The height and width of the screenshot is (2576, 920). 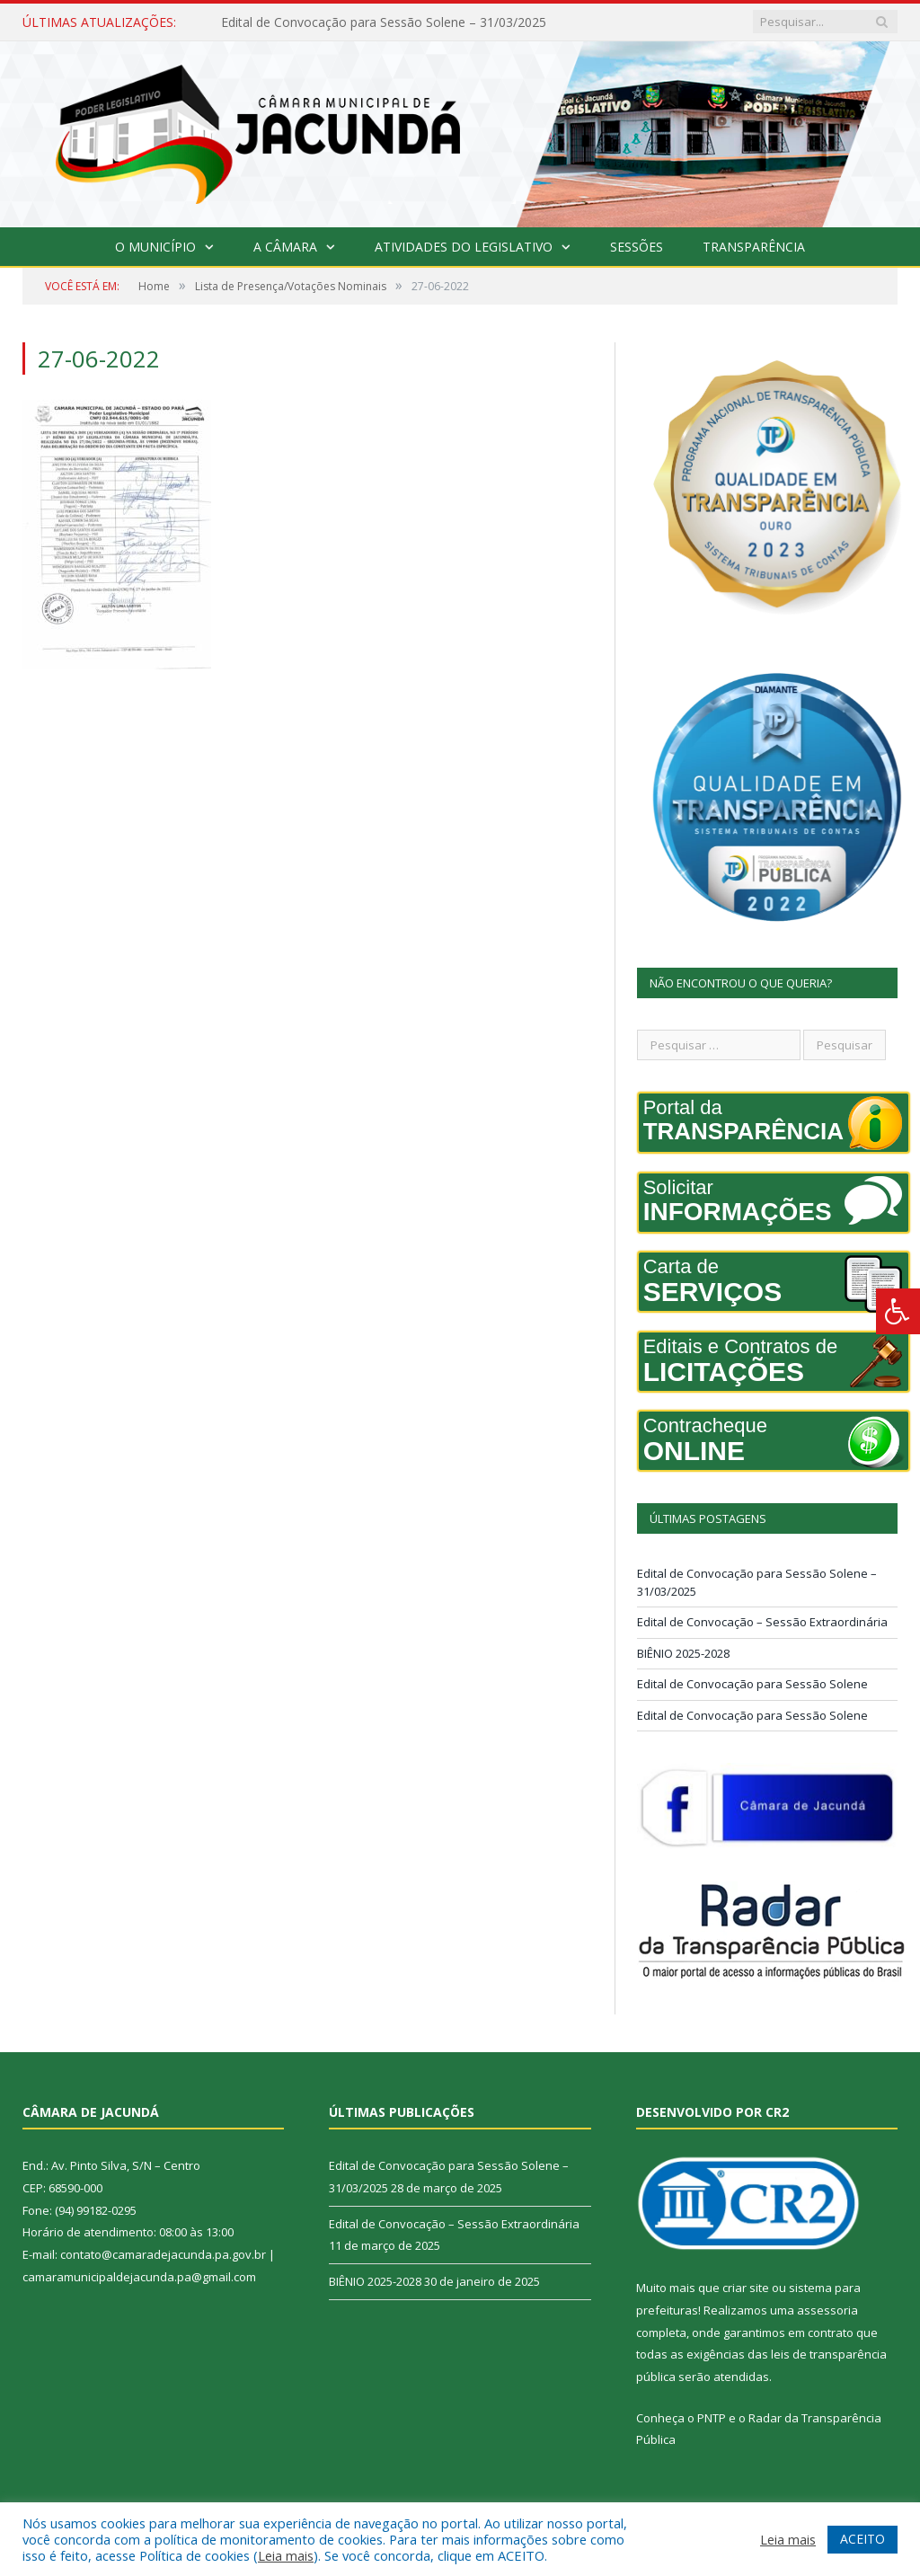 I want to click on Leia mais, so click(x=286, y=2555).